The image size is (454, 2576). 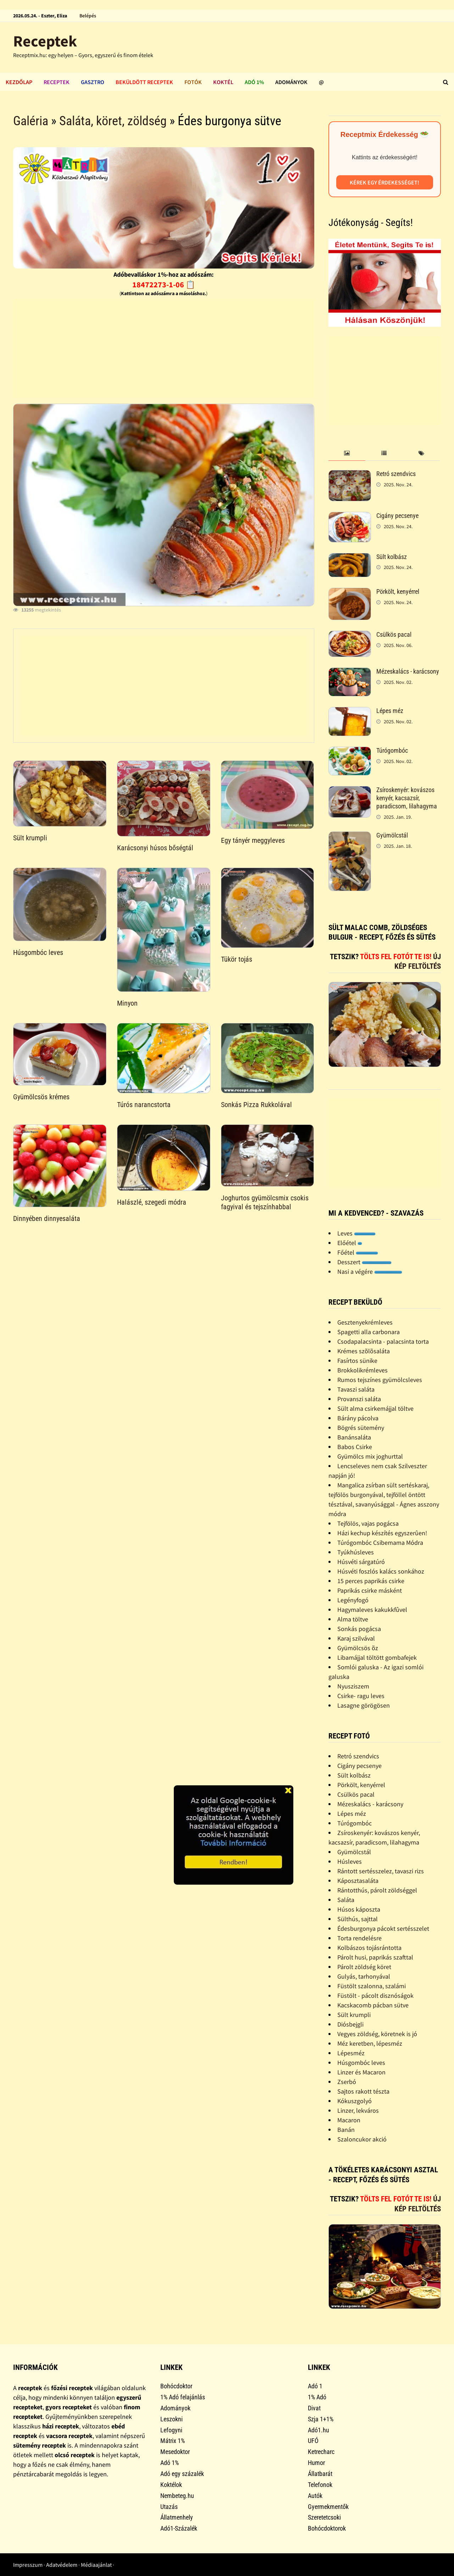 I want to click on Sülthús, sajttal, so click(x=357, y=1919).